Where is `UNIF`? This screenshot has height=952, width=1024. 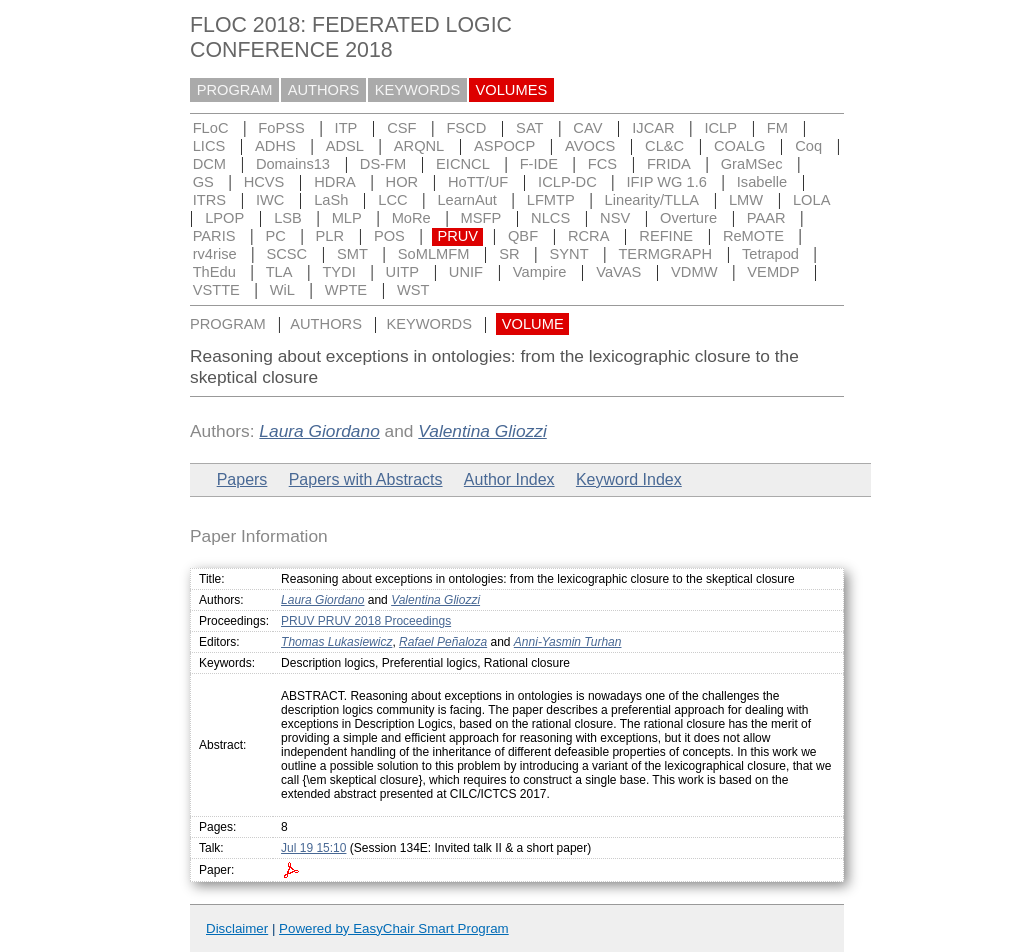 UNIF is located at coordinates (466, 272).